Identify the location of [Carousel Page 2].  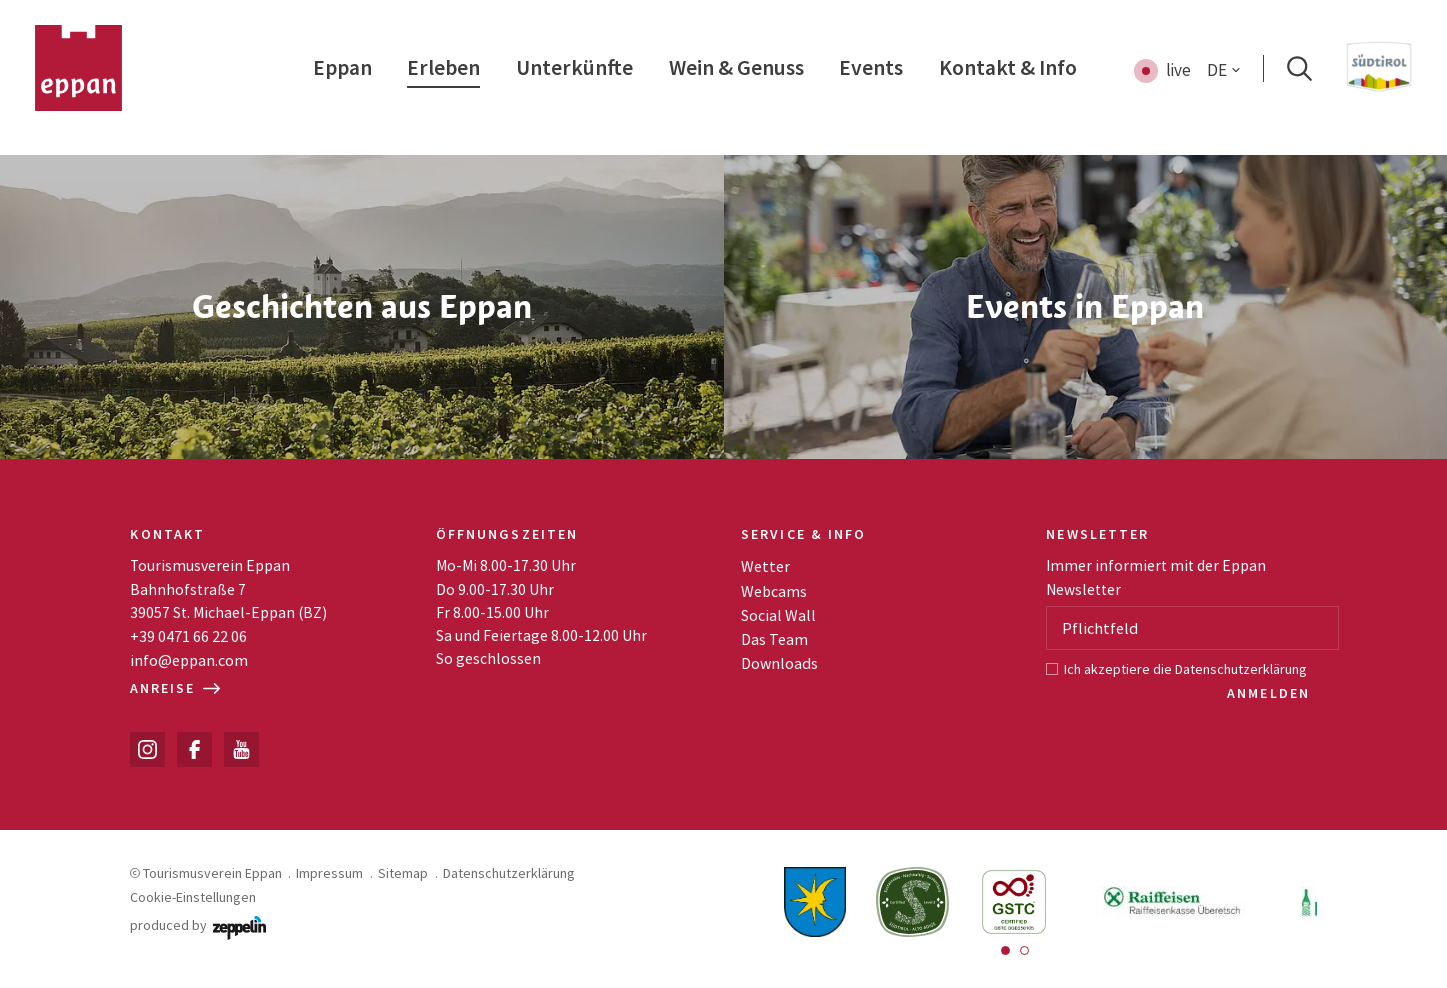
(1024, 950).